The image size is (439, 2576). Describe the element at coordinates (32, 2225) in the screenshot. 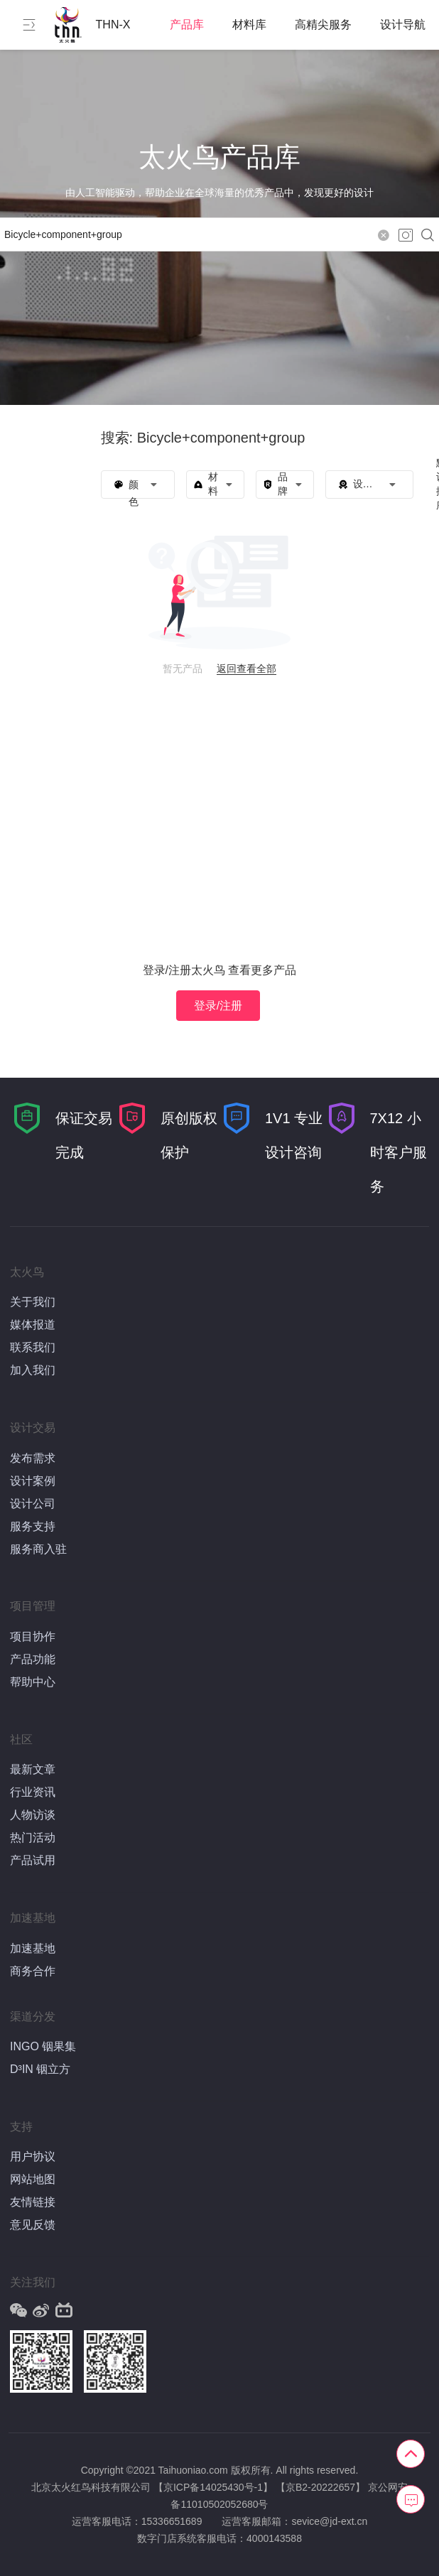

I see `意见反馈` at that location.